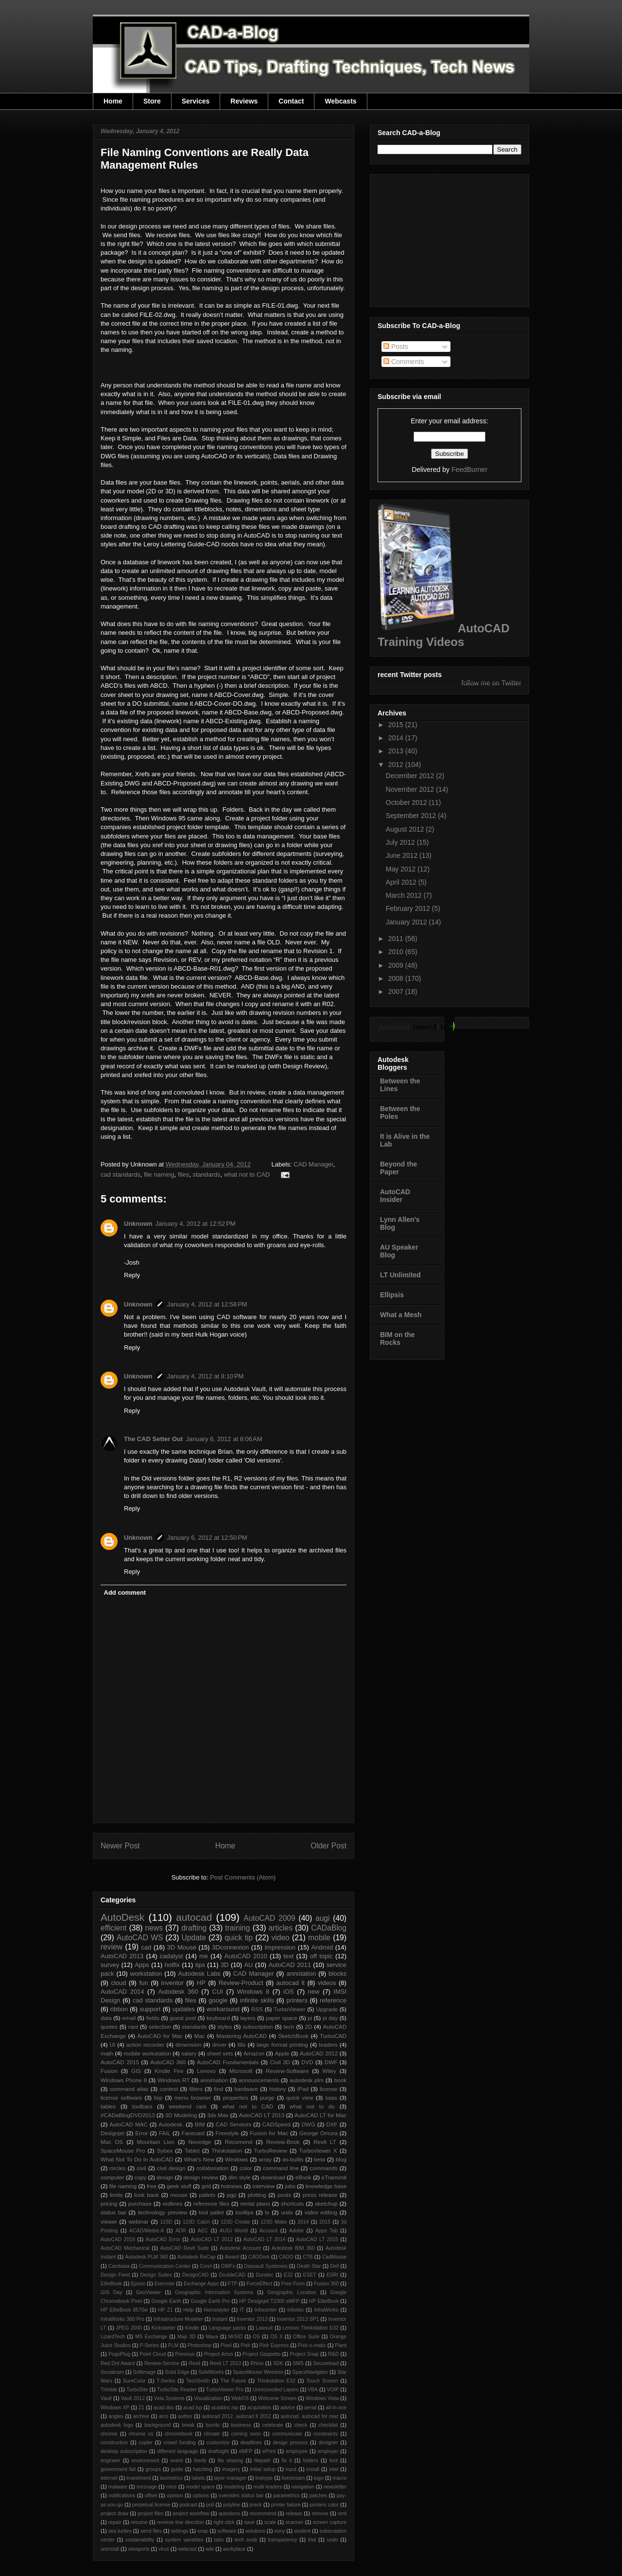 The height and width of the screenshot is (2576, 622). I want to click on Recomend, so click(239, 2142).